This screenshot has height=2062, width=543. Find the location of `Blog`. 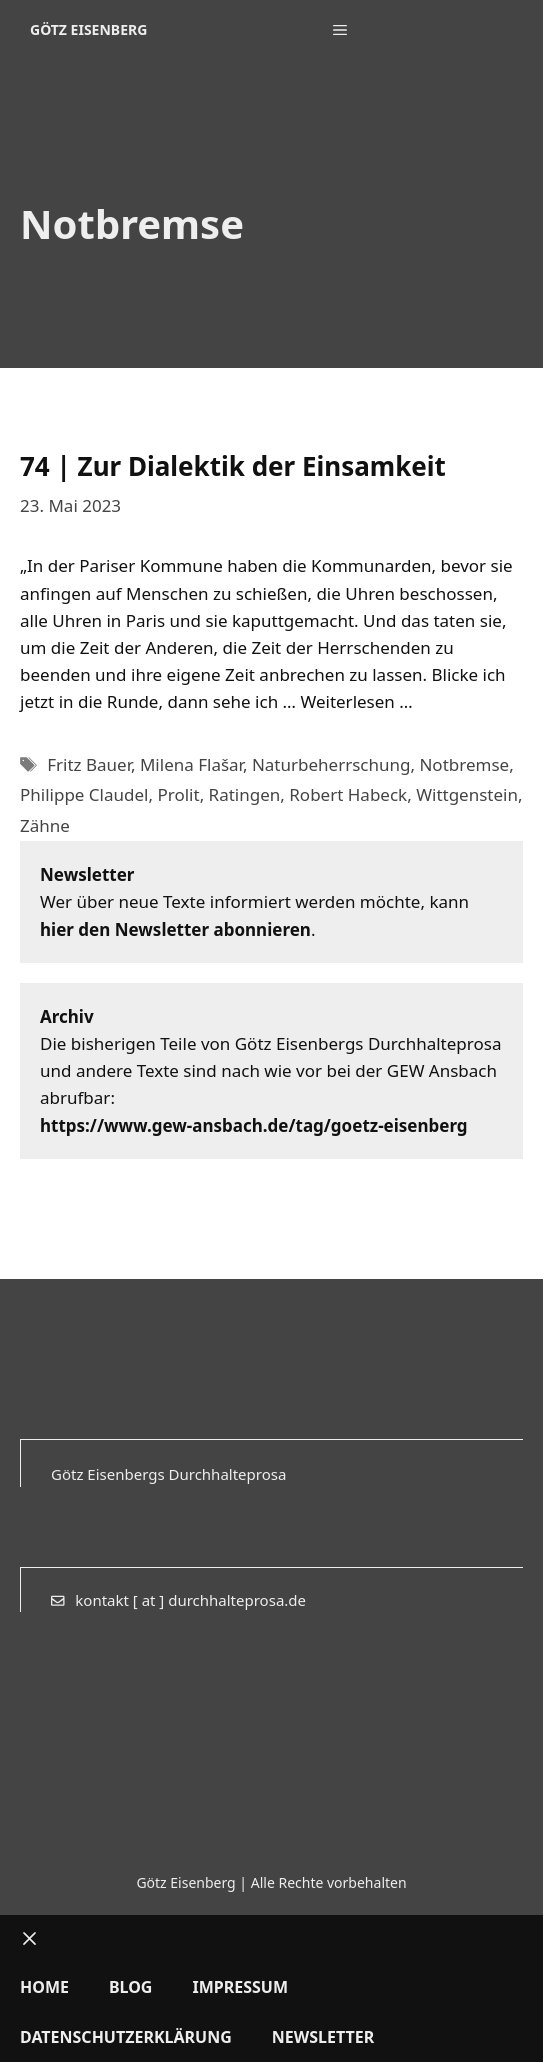

Blog is located at coordinates (131, 1987).